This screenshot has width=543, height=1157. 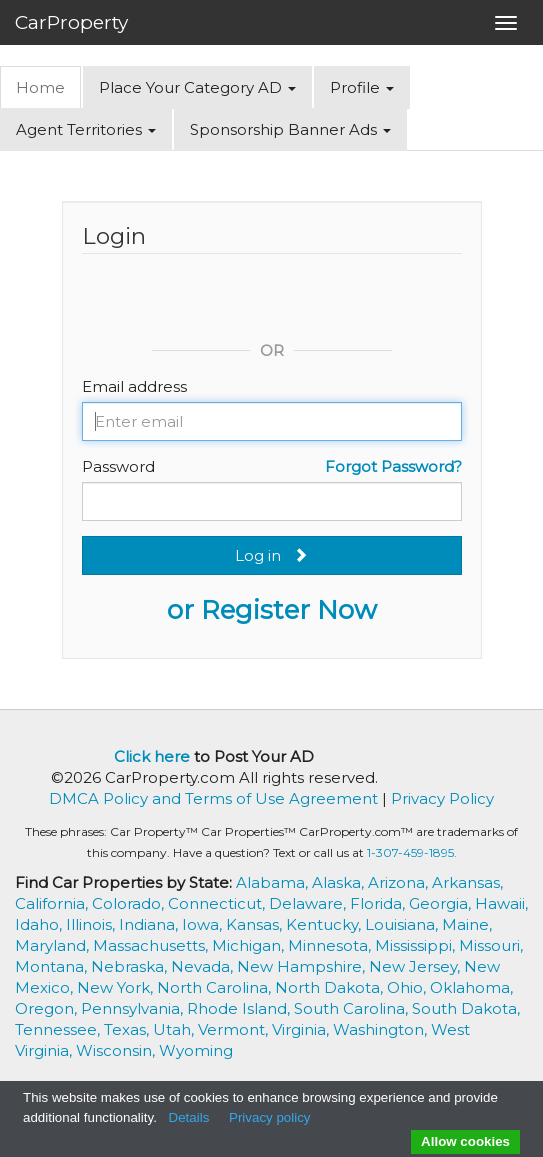 What do you see at coordinates (117, 987) in the screenshot?
I see `New York,` at bounding box center [117, 987].